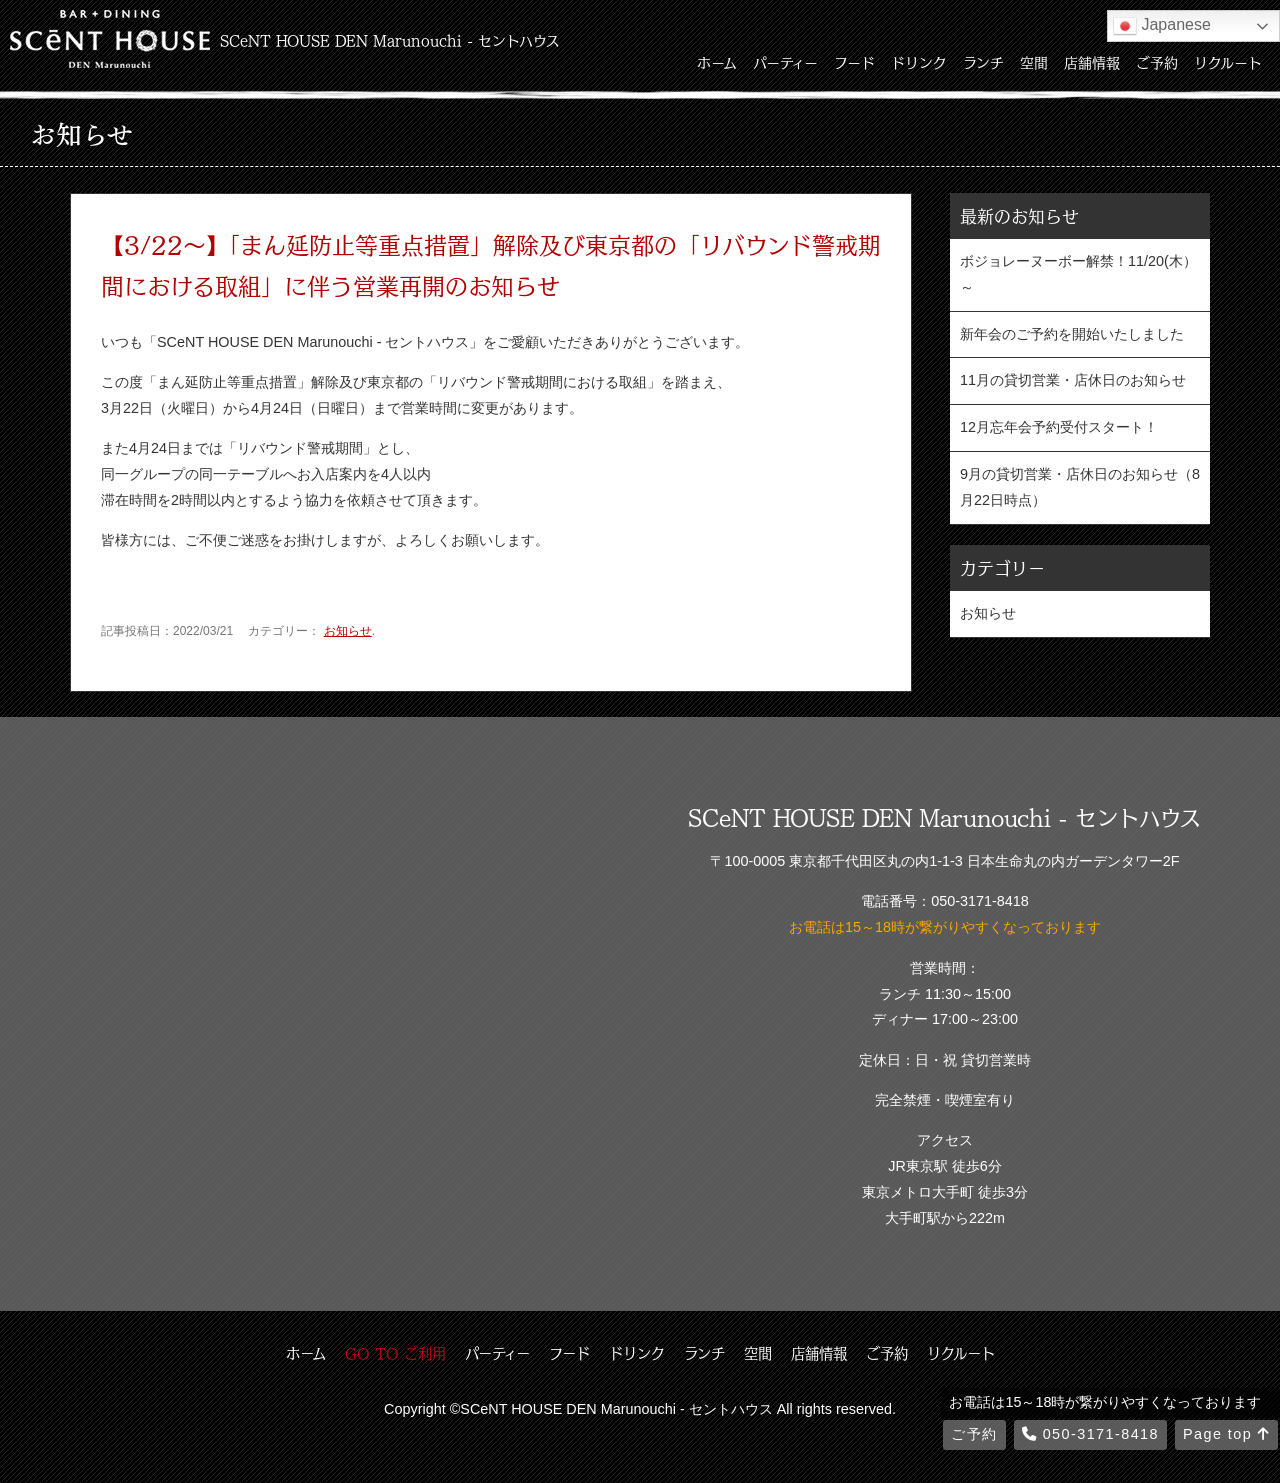 The image size is (1280, 1483). Describe the element at coordinates (1073, 380) in the screenshot. I see `11月の貸切営業・店休日のお知らせ` at that location.